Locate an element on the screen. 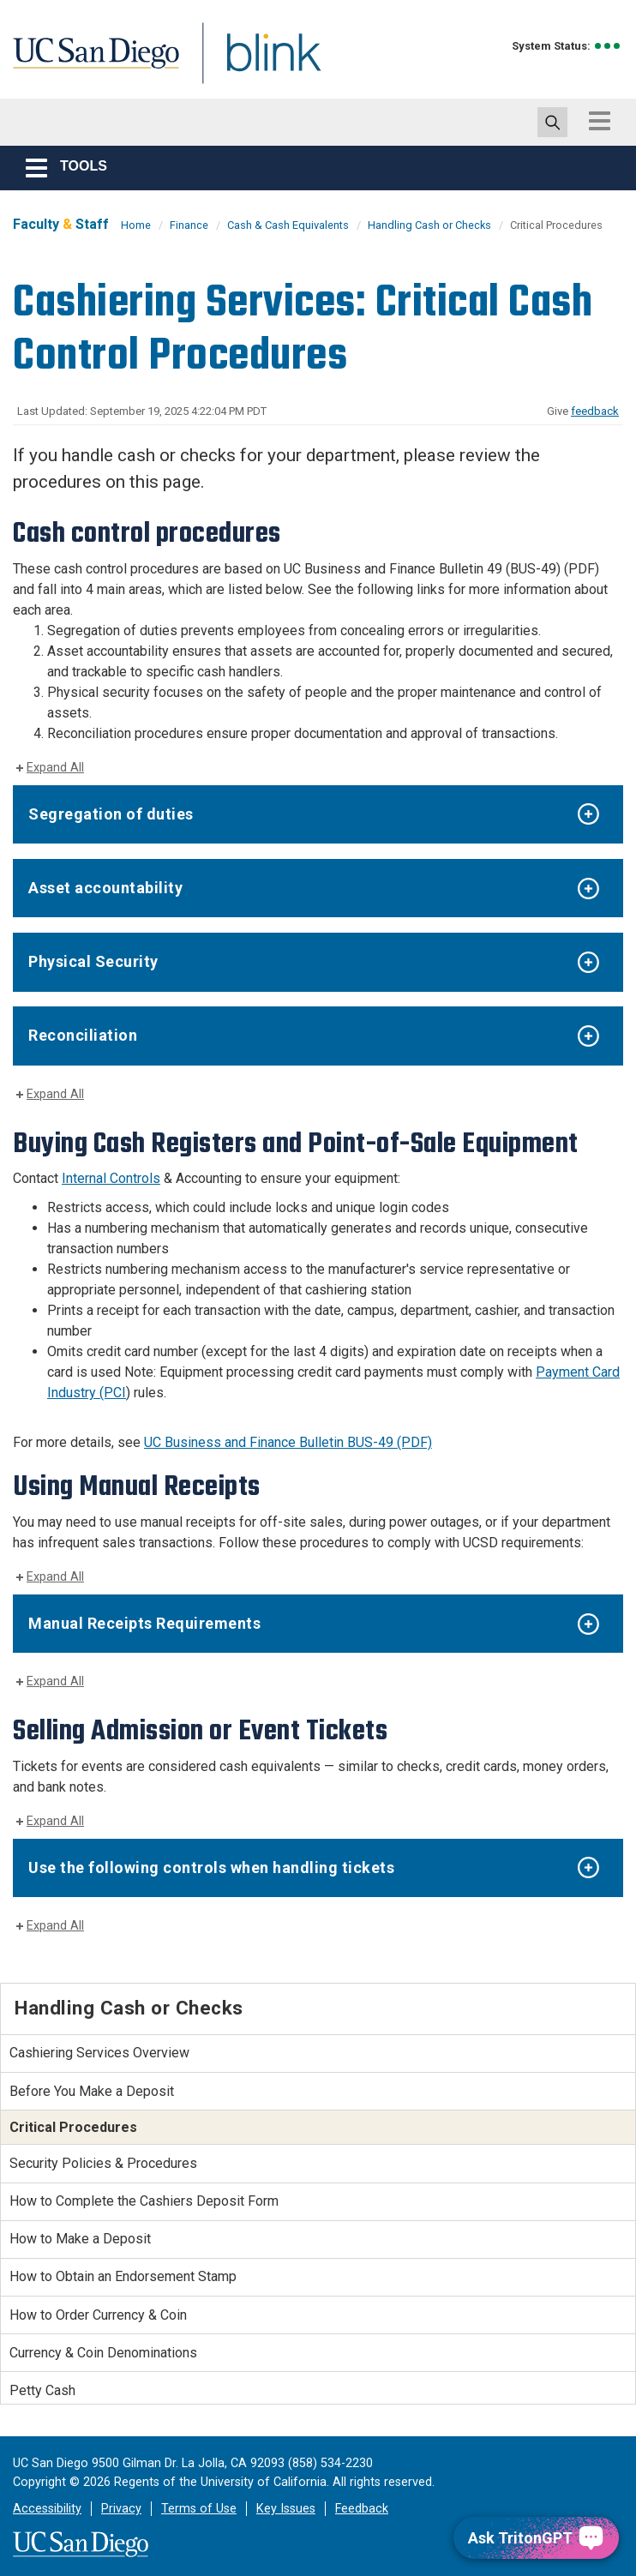  Reconciliation is located at coordinates (82, 1035).